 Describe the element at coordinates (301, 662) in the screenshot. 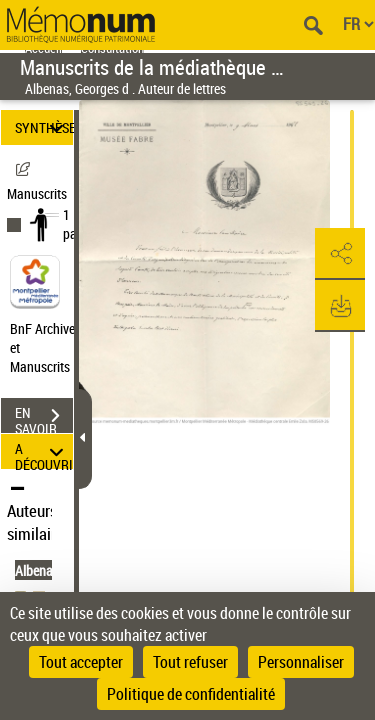

I see `Personnaliser [Personnaliser (fenêtre modale)]` at that location.